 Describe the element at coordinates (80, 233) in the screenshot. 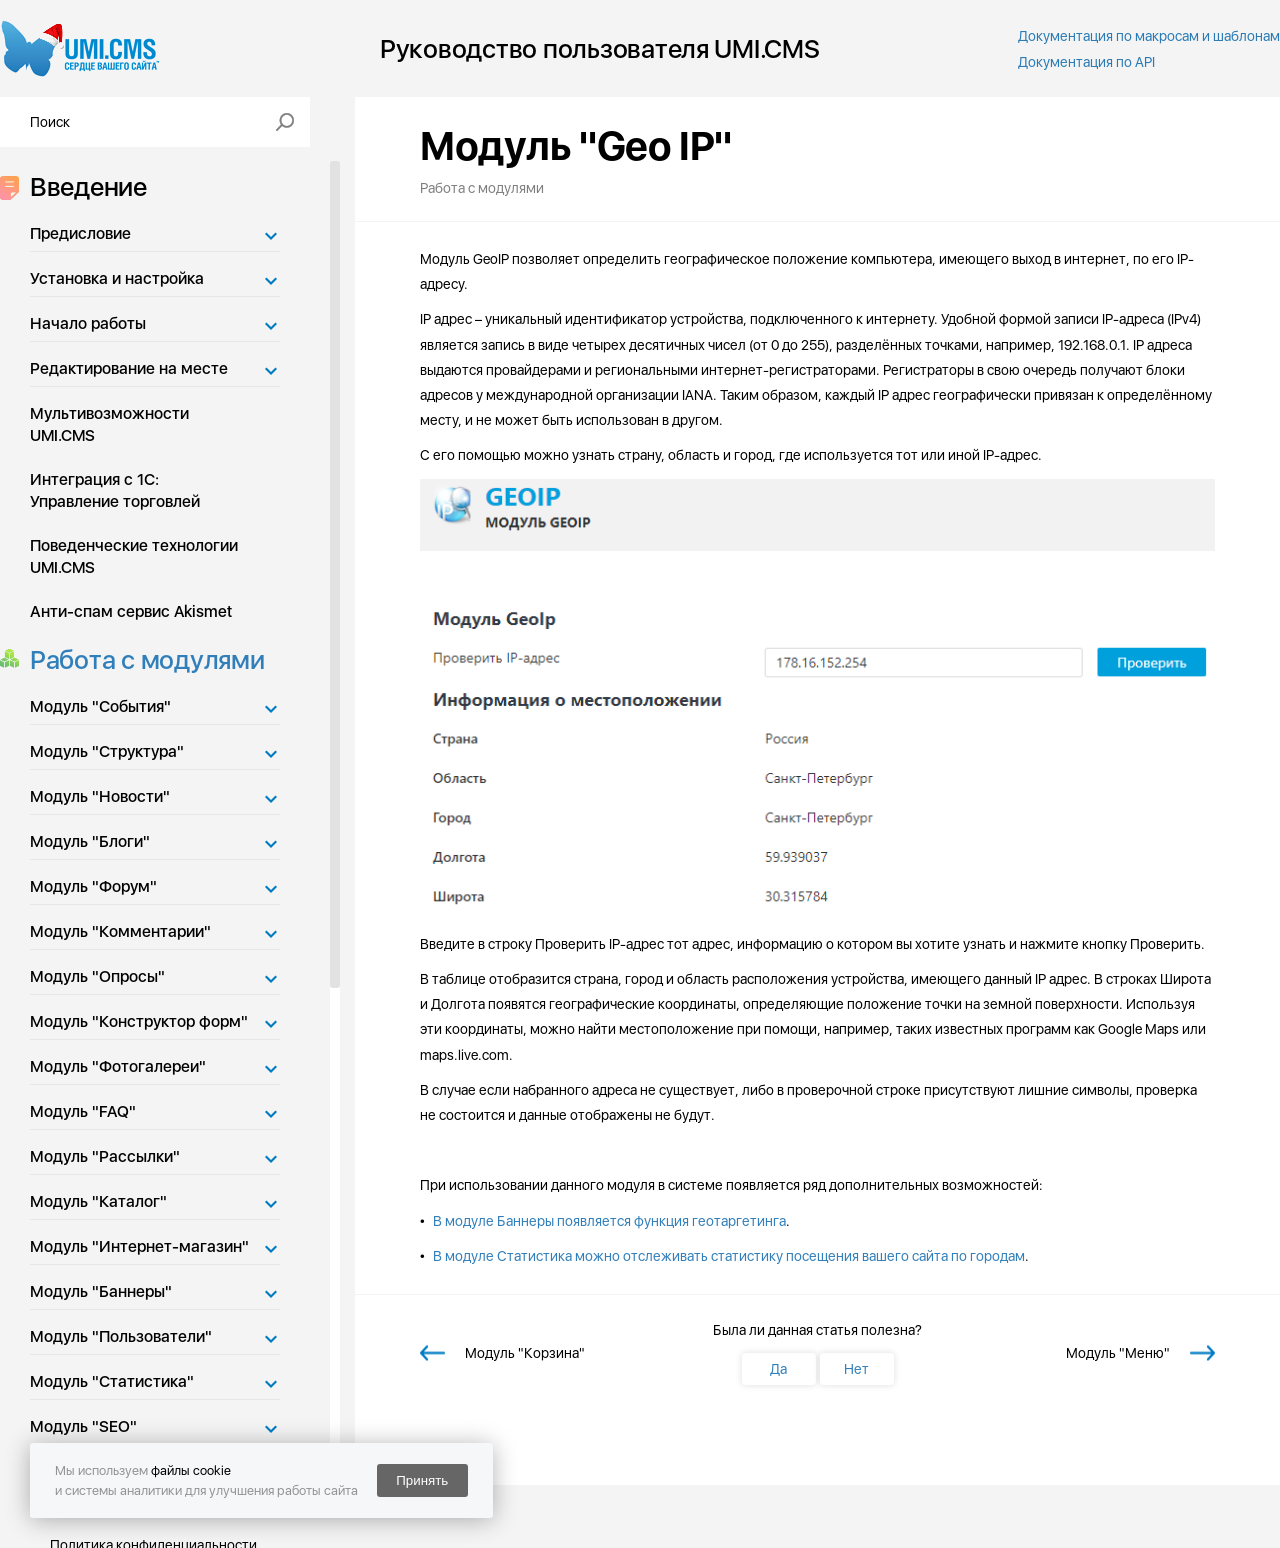

I see `Предисловие` at that location.